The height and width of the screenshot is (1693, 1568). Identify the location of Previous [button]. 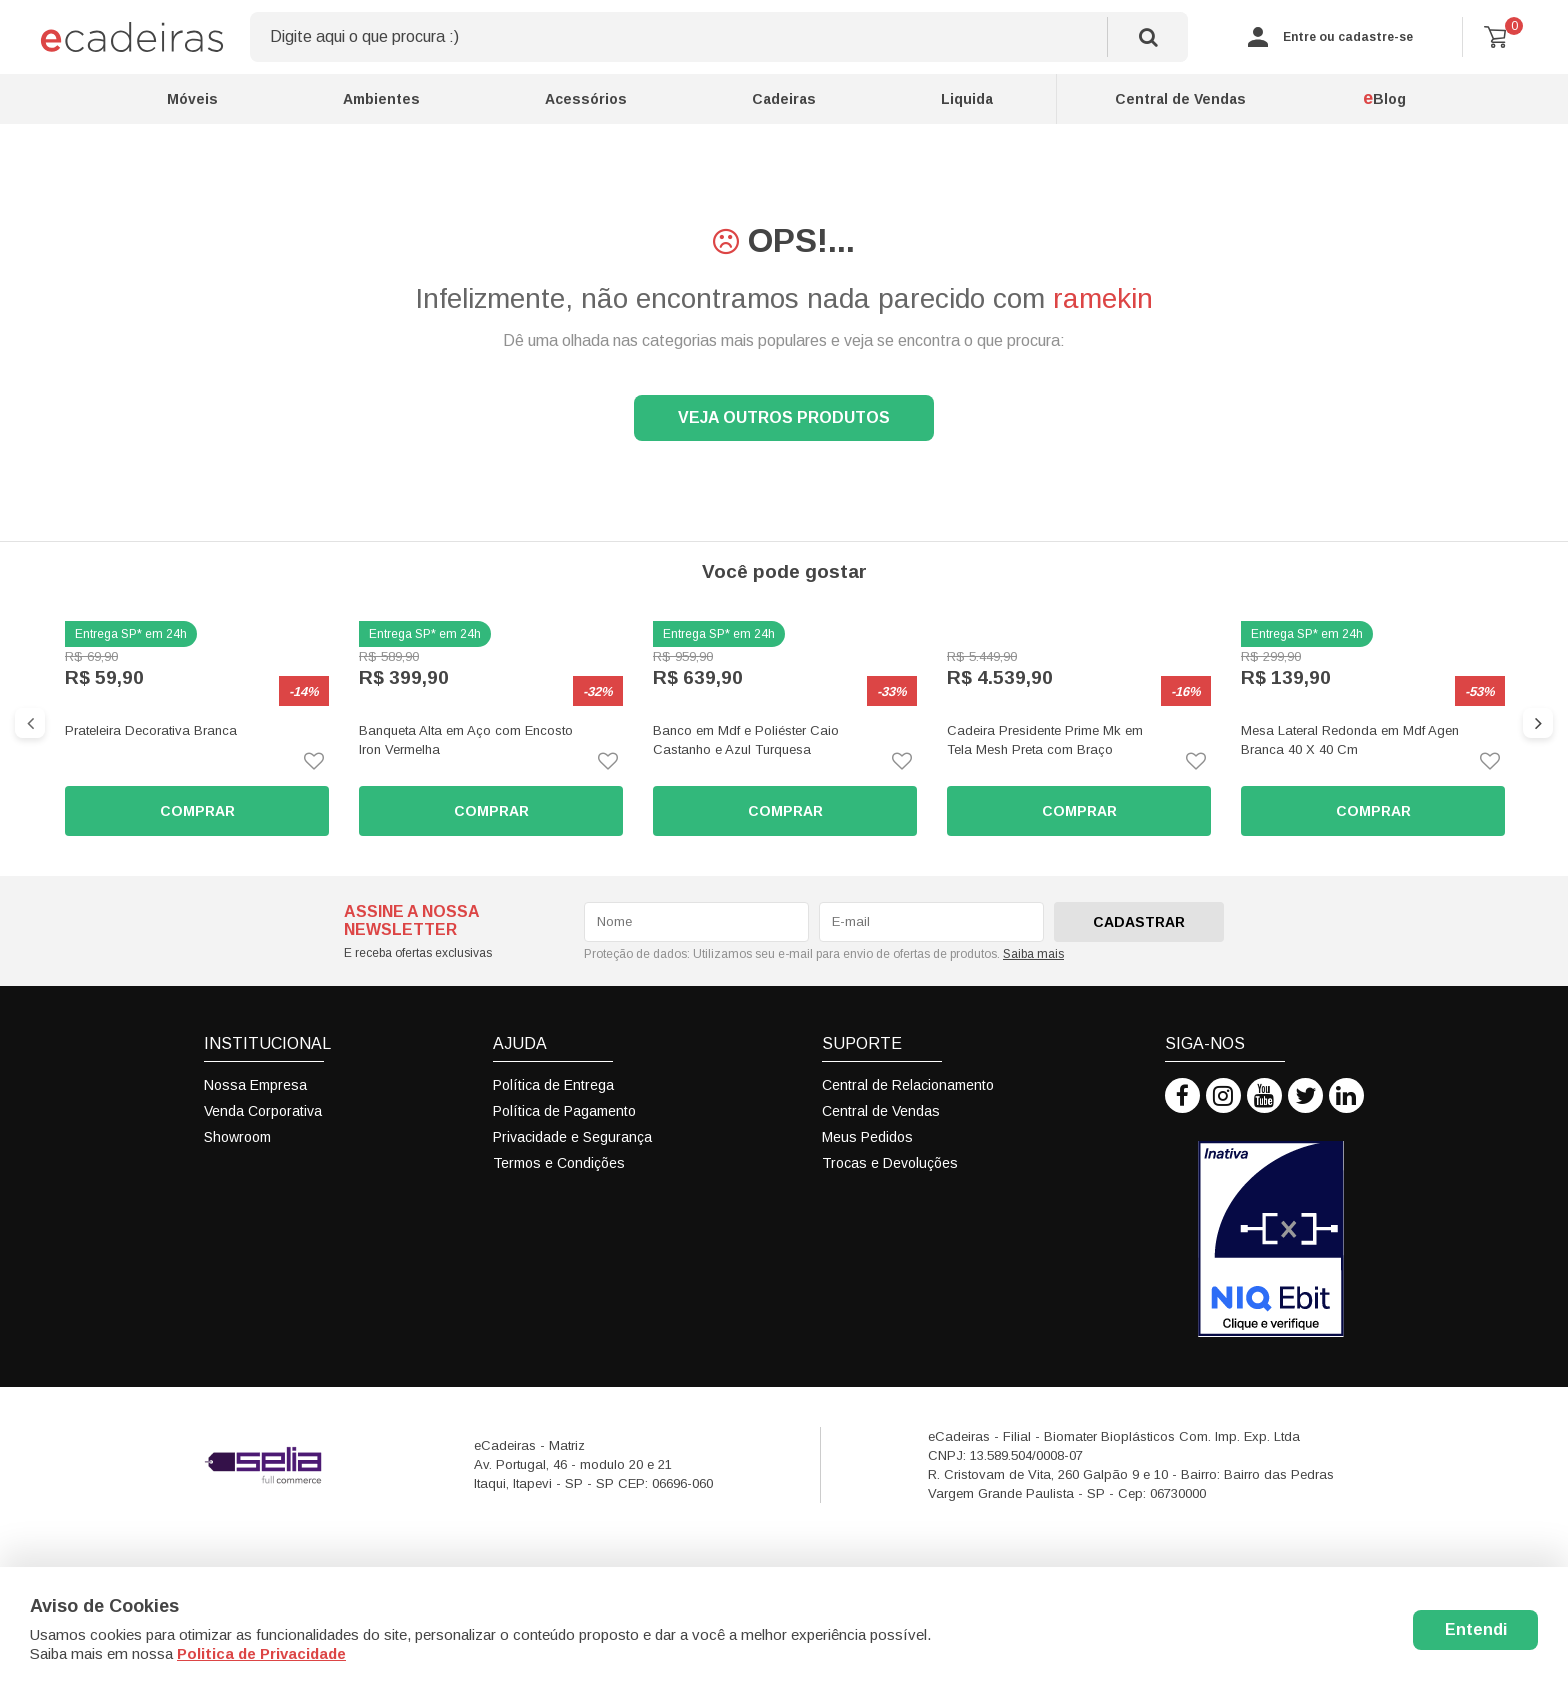
(30, 723).